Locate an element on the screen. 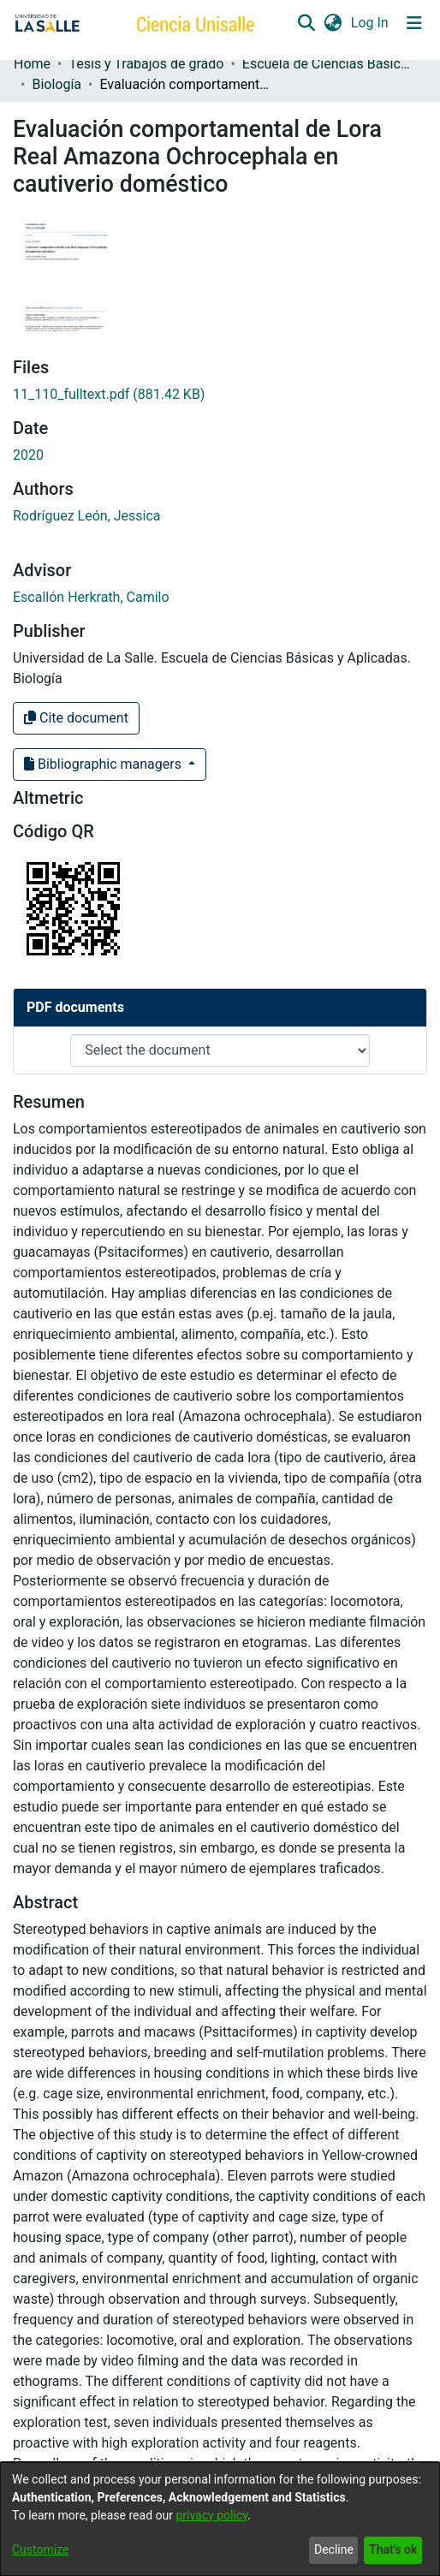  Escallón Herkrath, Camilo is located at coordinates (91, 597).